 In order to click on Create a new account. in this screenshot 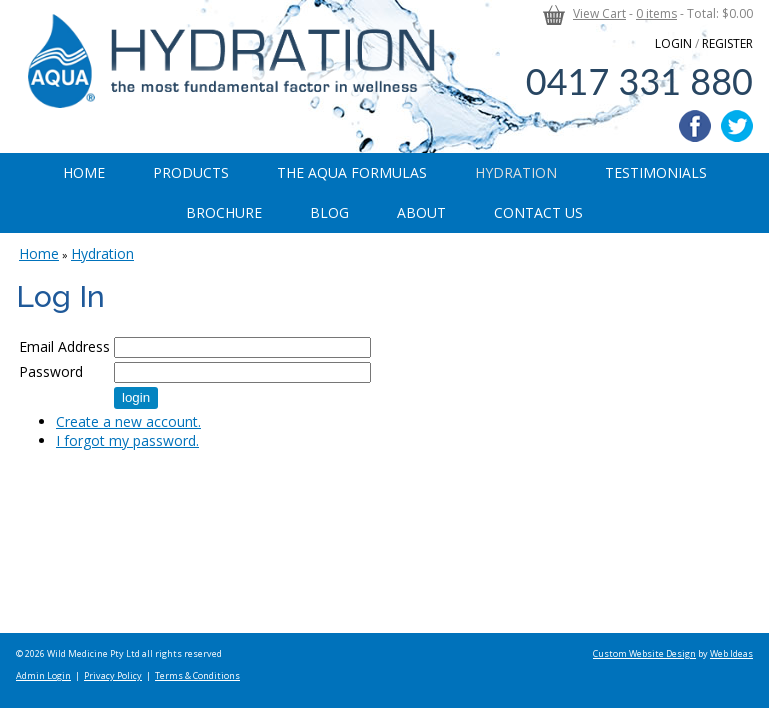, I will do `click(128, 421)`.